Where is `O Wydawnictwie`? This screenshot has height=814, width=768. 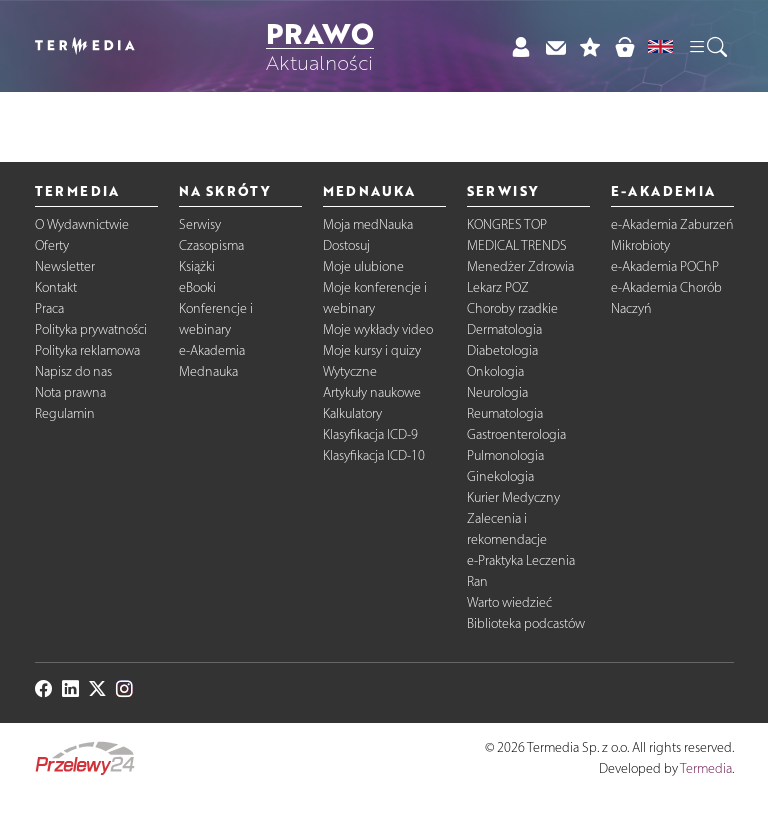
O Wydawnictwie is located at coordinates (82, 224).